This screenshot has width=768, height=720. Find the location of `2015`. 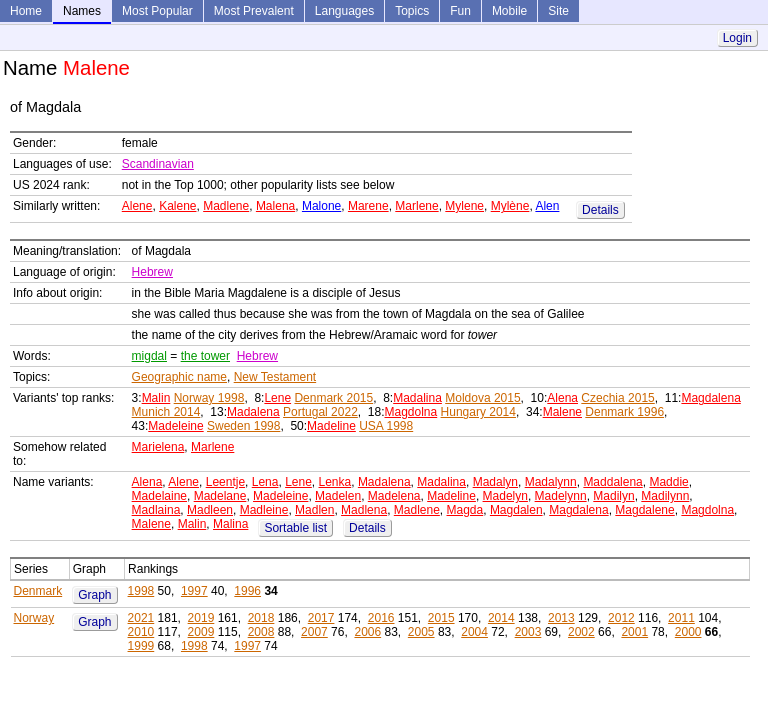

2015 is located at coordinates (441, 618).